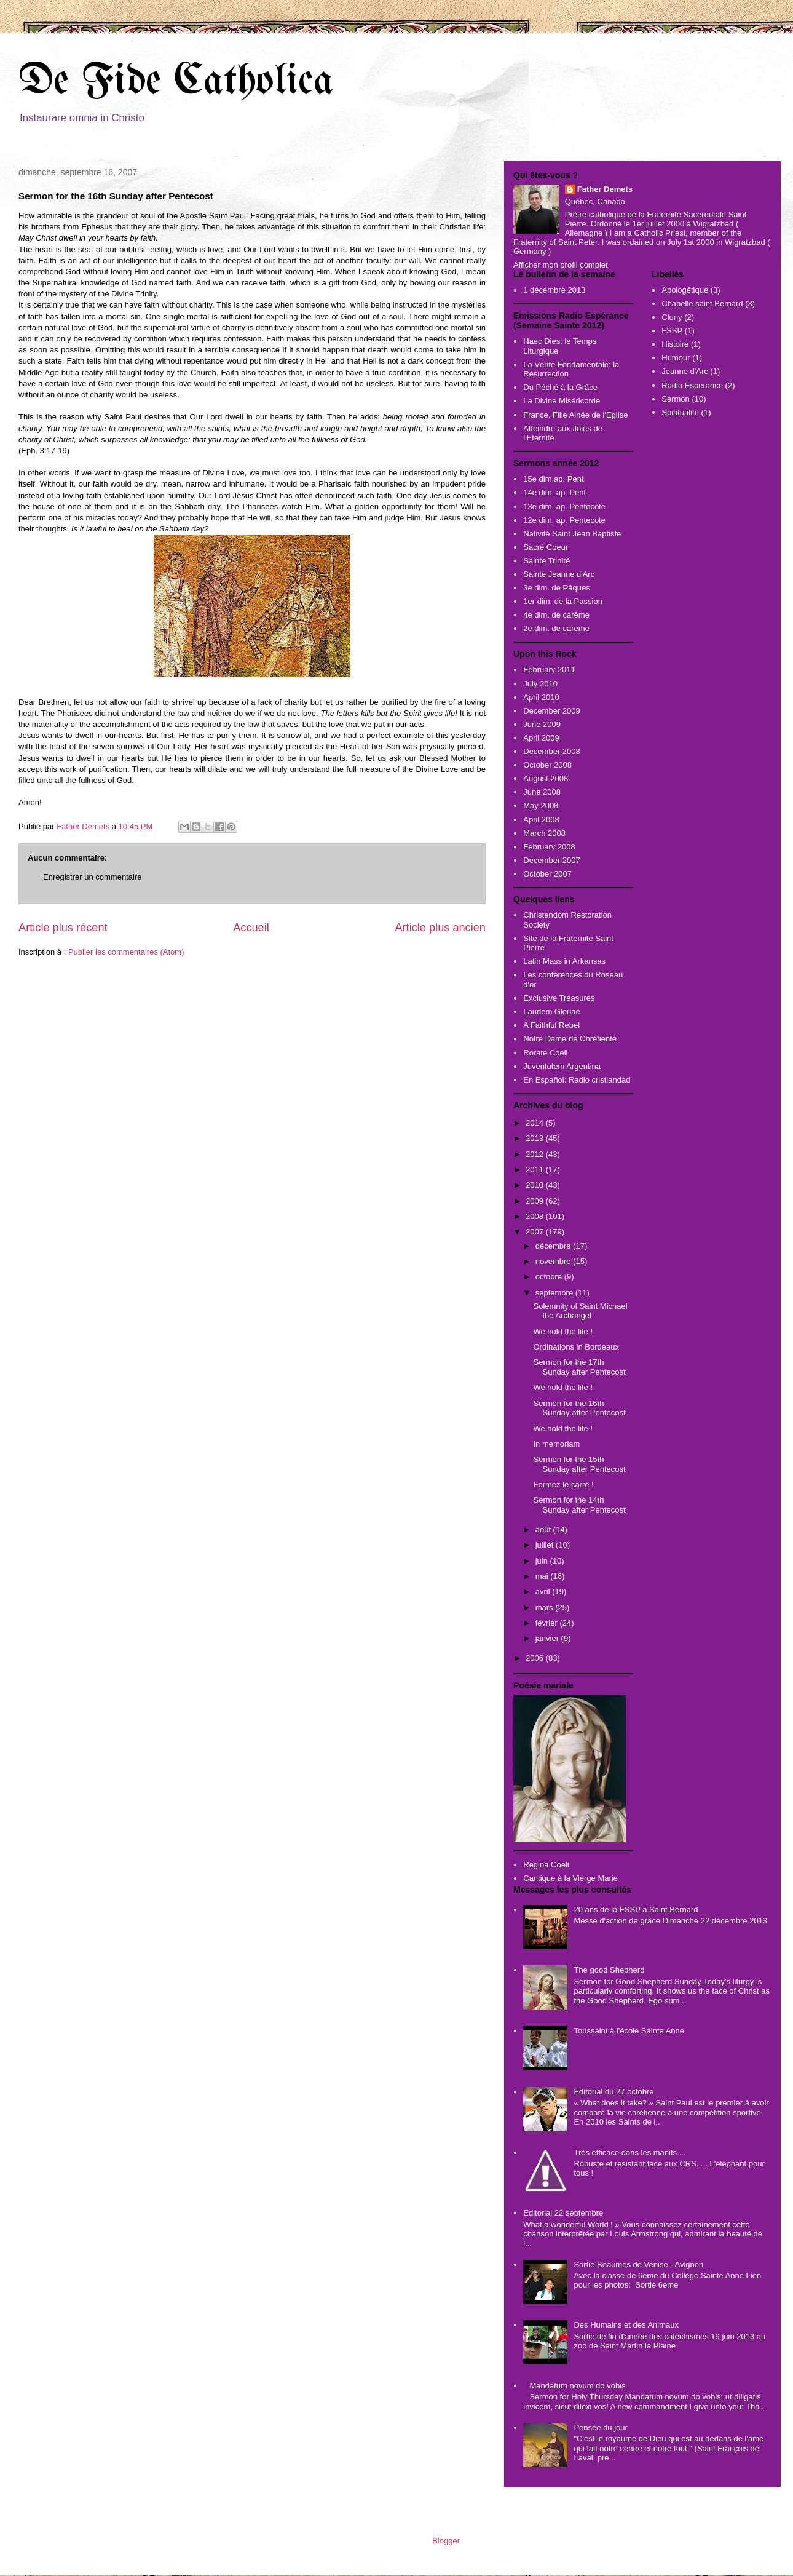 The height and width of the screenshot is (2576, 793). I want to click on 2007, so click(536, 1231).